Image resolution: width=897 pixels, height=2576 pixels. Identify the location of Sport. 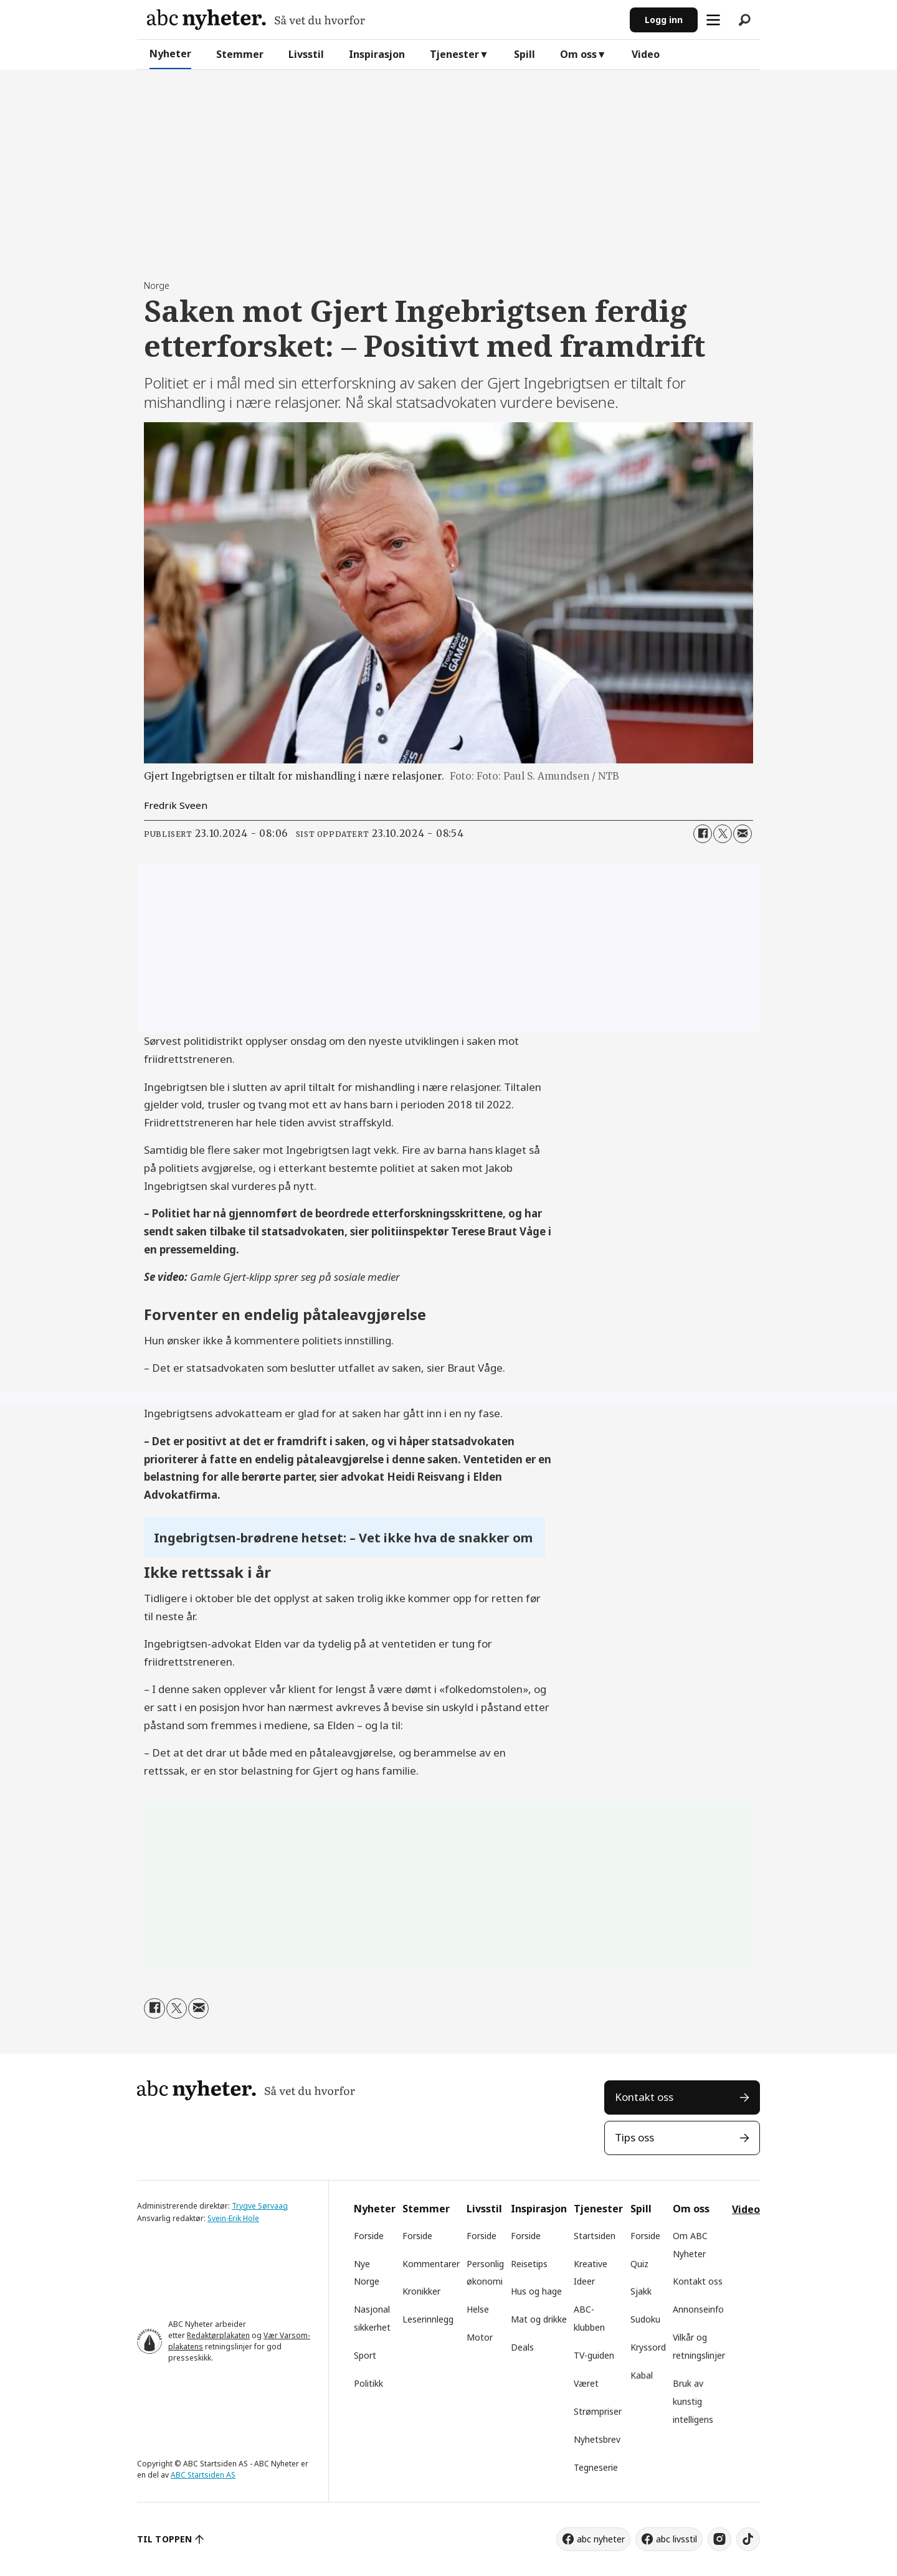
(365, 2355).